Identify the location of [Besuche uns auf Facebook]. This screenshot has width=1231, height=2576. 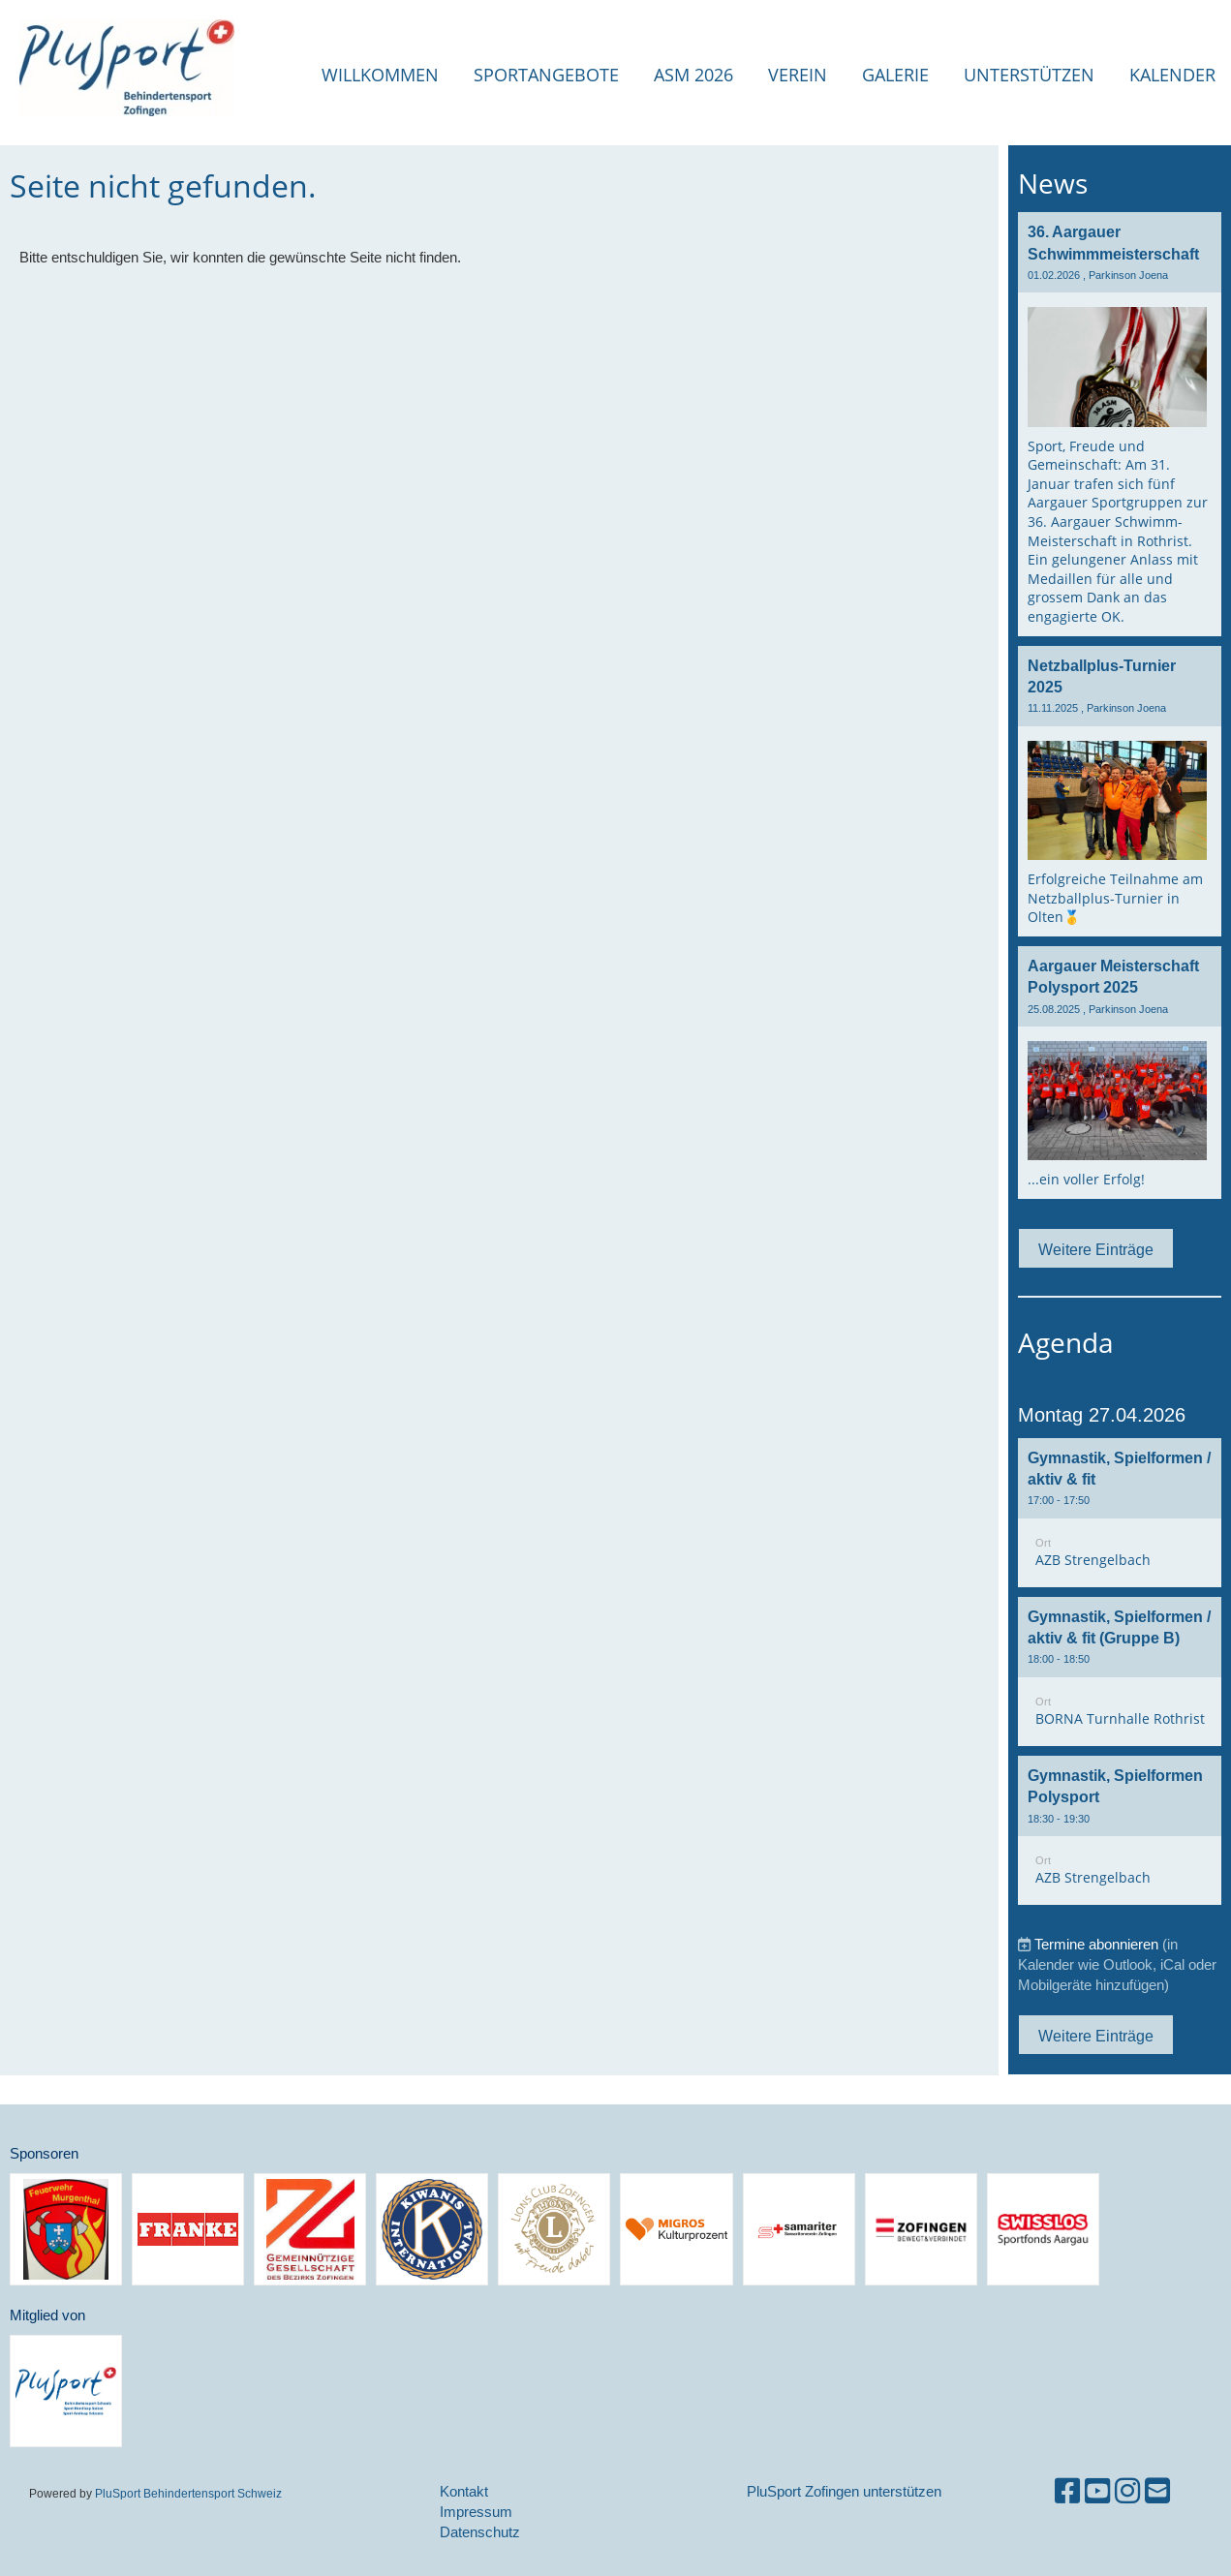
(1067, 2491).